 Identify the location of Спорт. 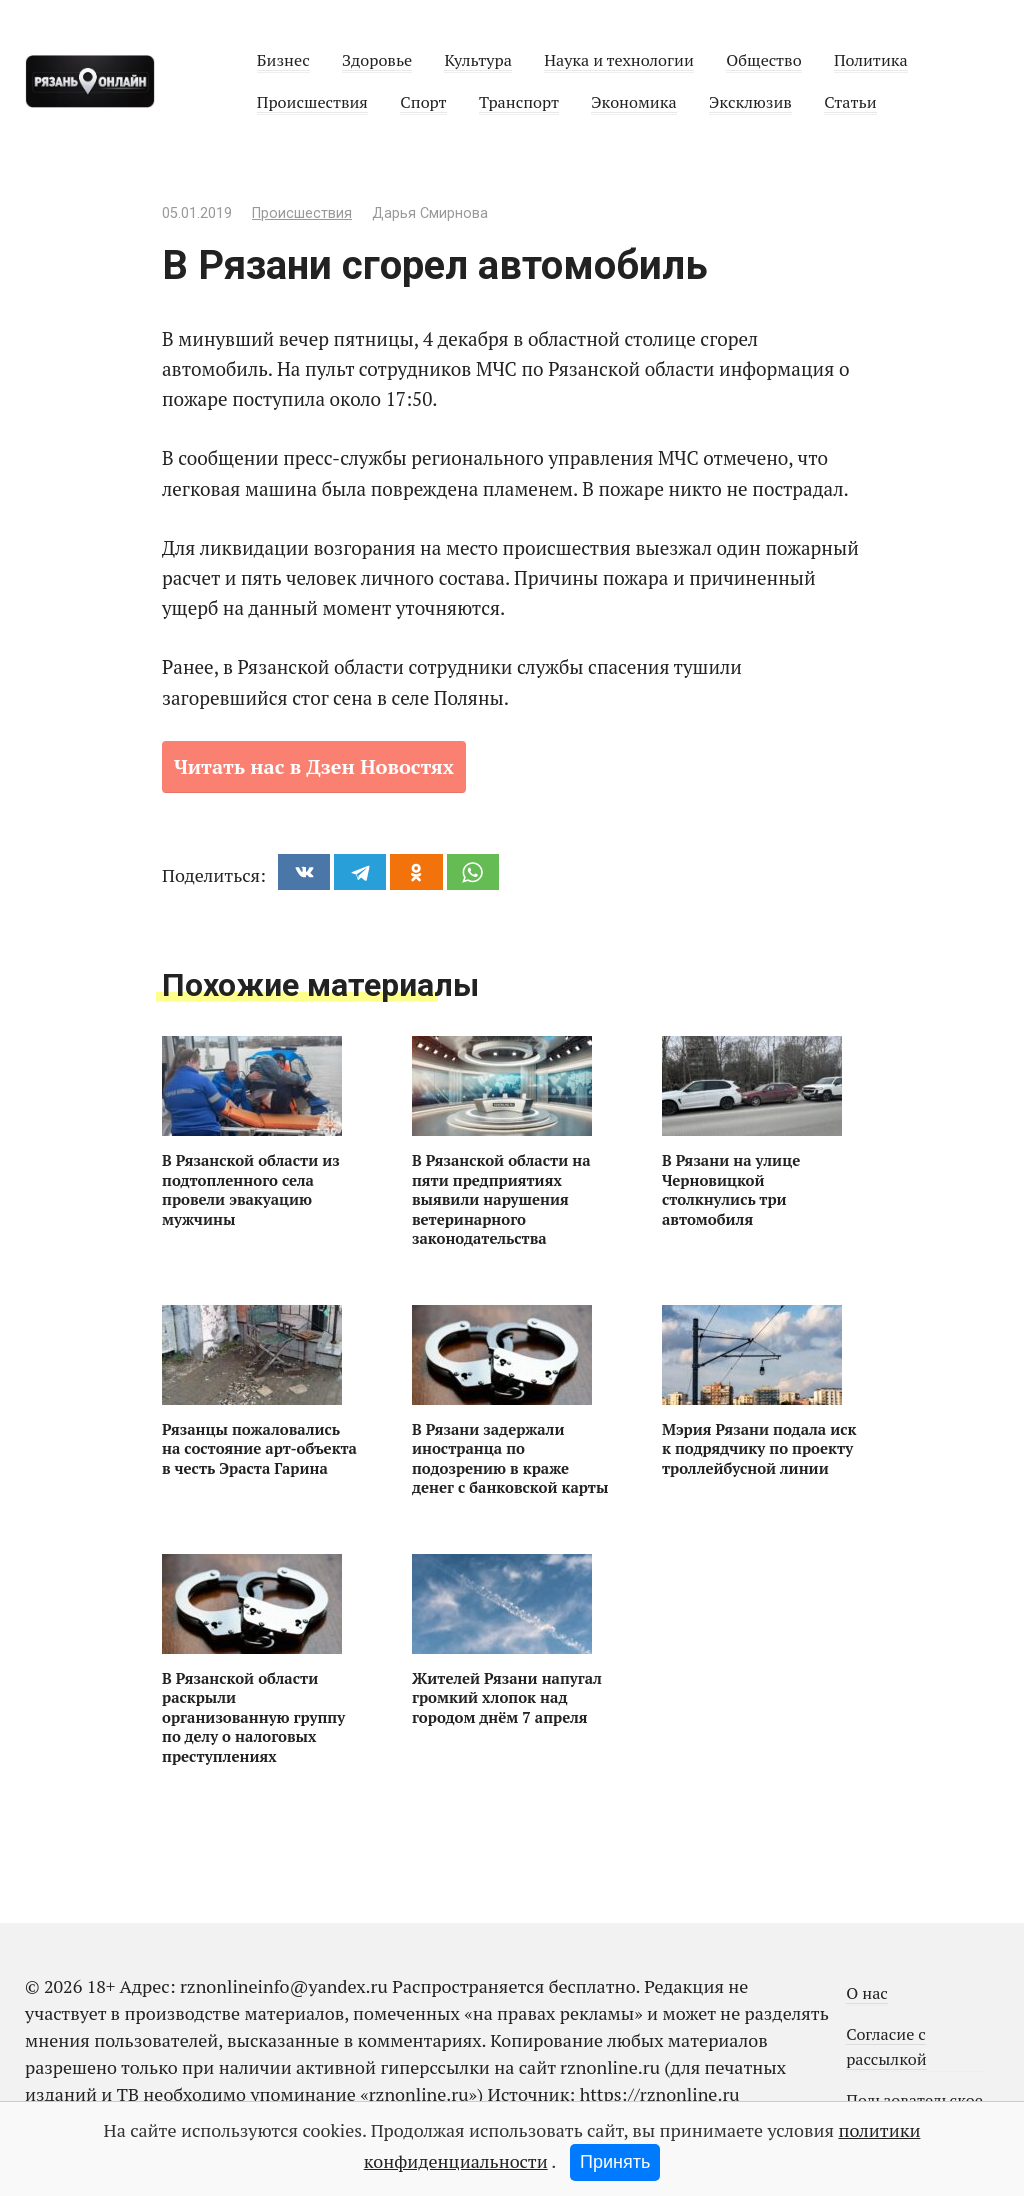
(423, 102).